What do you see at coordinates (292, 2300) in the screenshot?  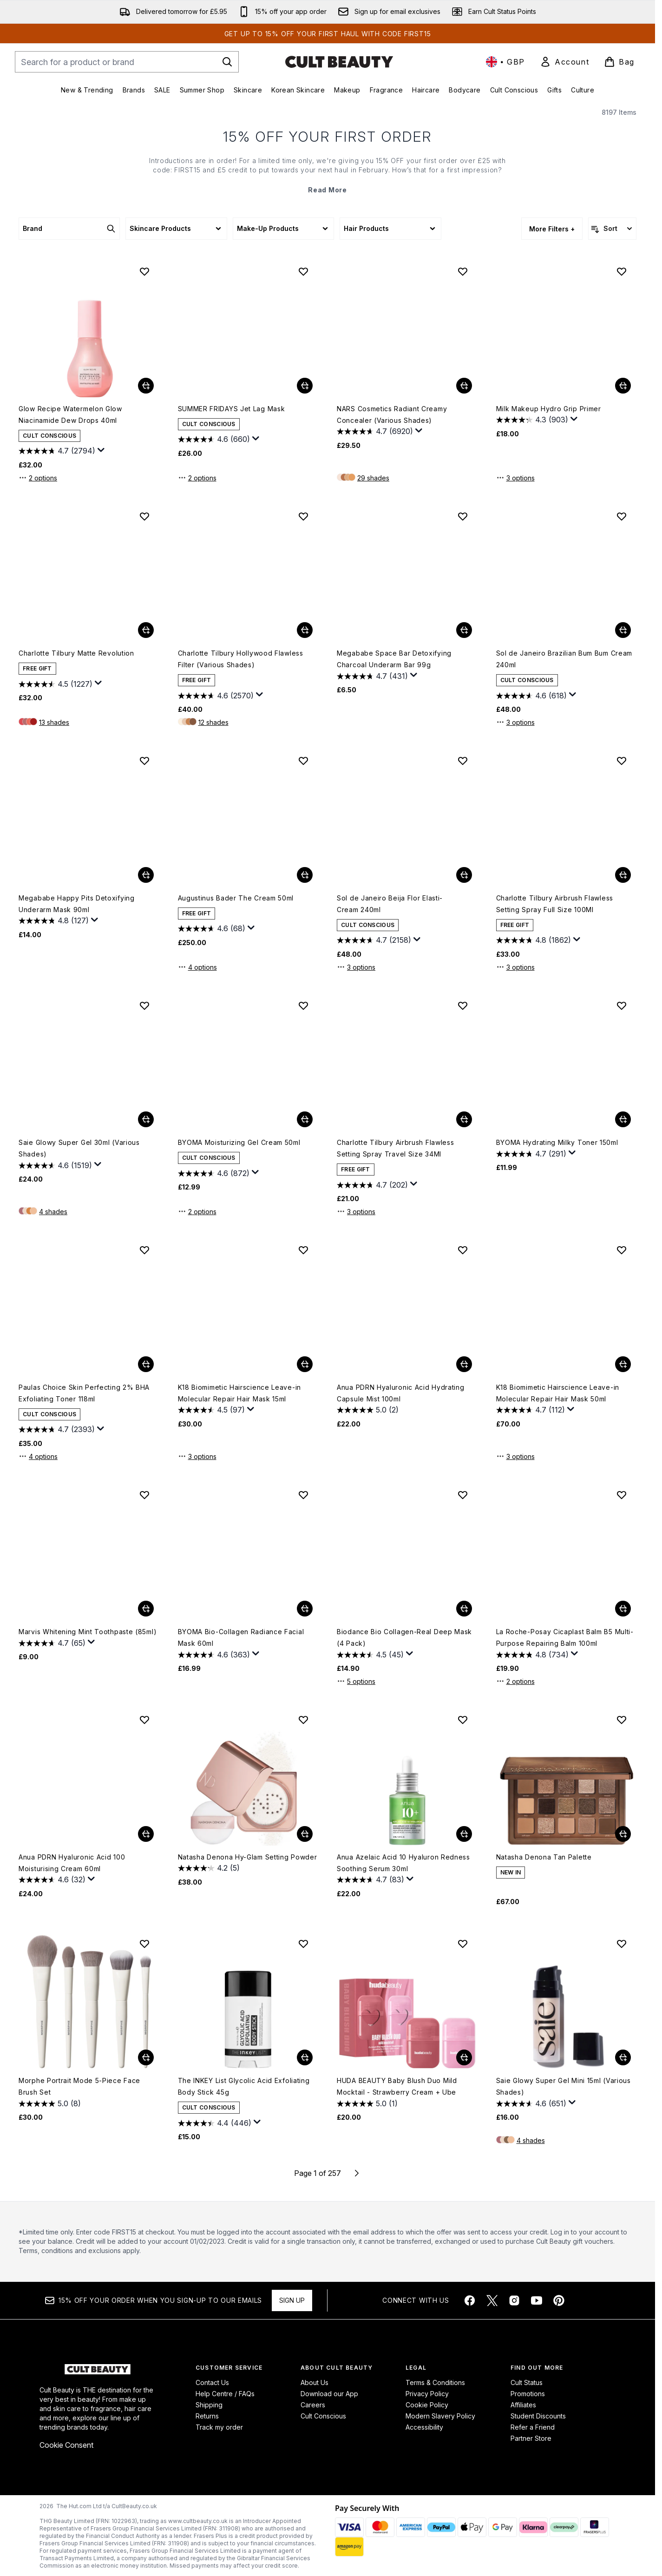 I see `Sign up [Sign up to our newsletter]` at bounding box center [292, 2300].